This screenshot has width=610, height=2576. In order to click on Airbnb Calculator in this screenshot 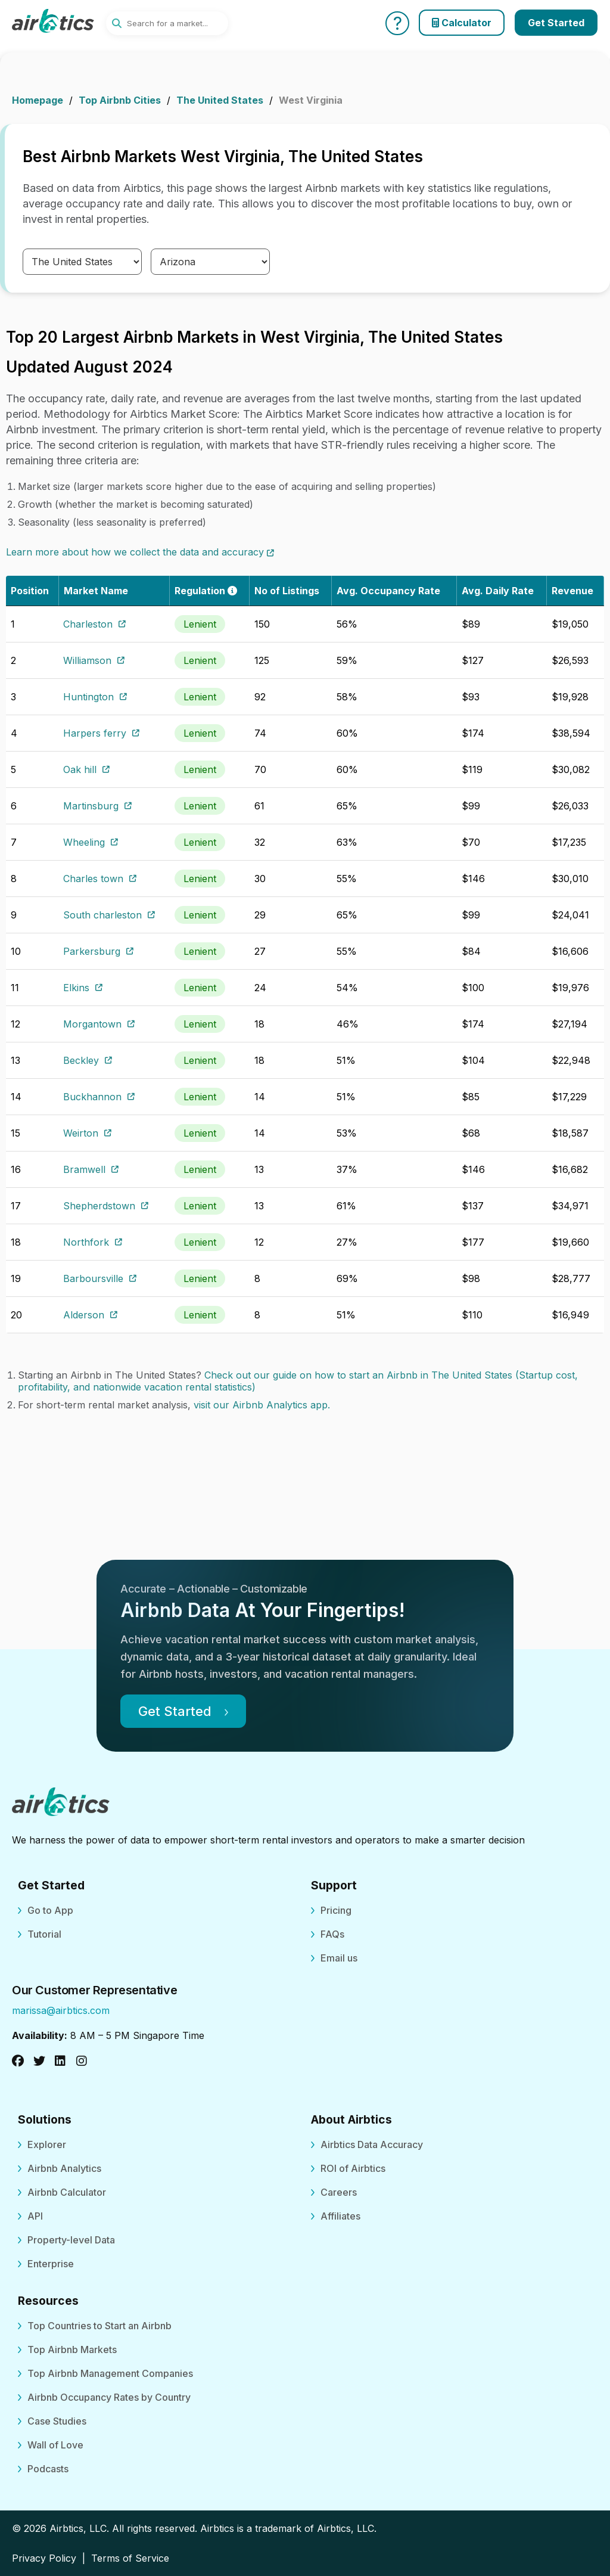, I will do `click(66, 2192)`.